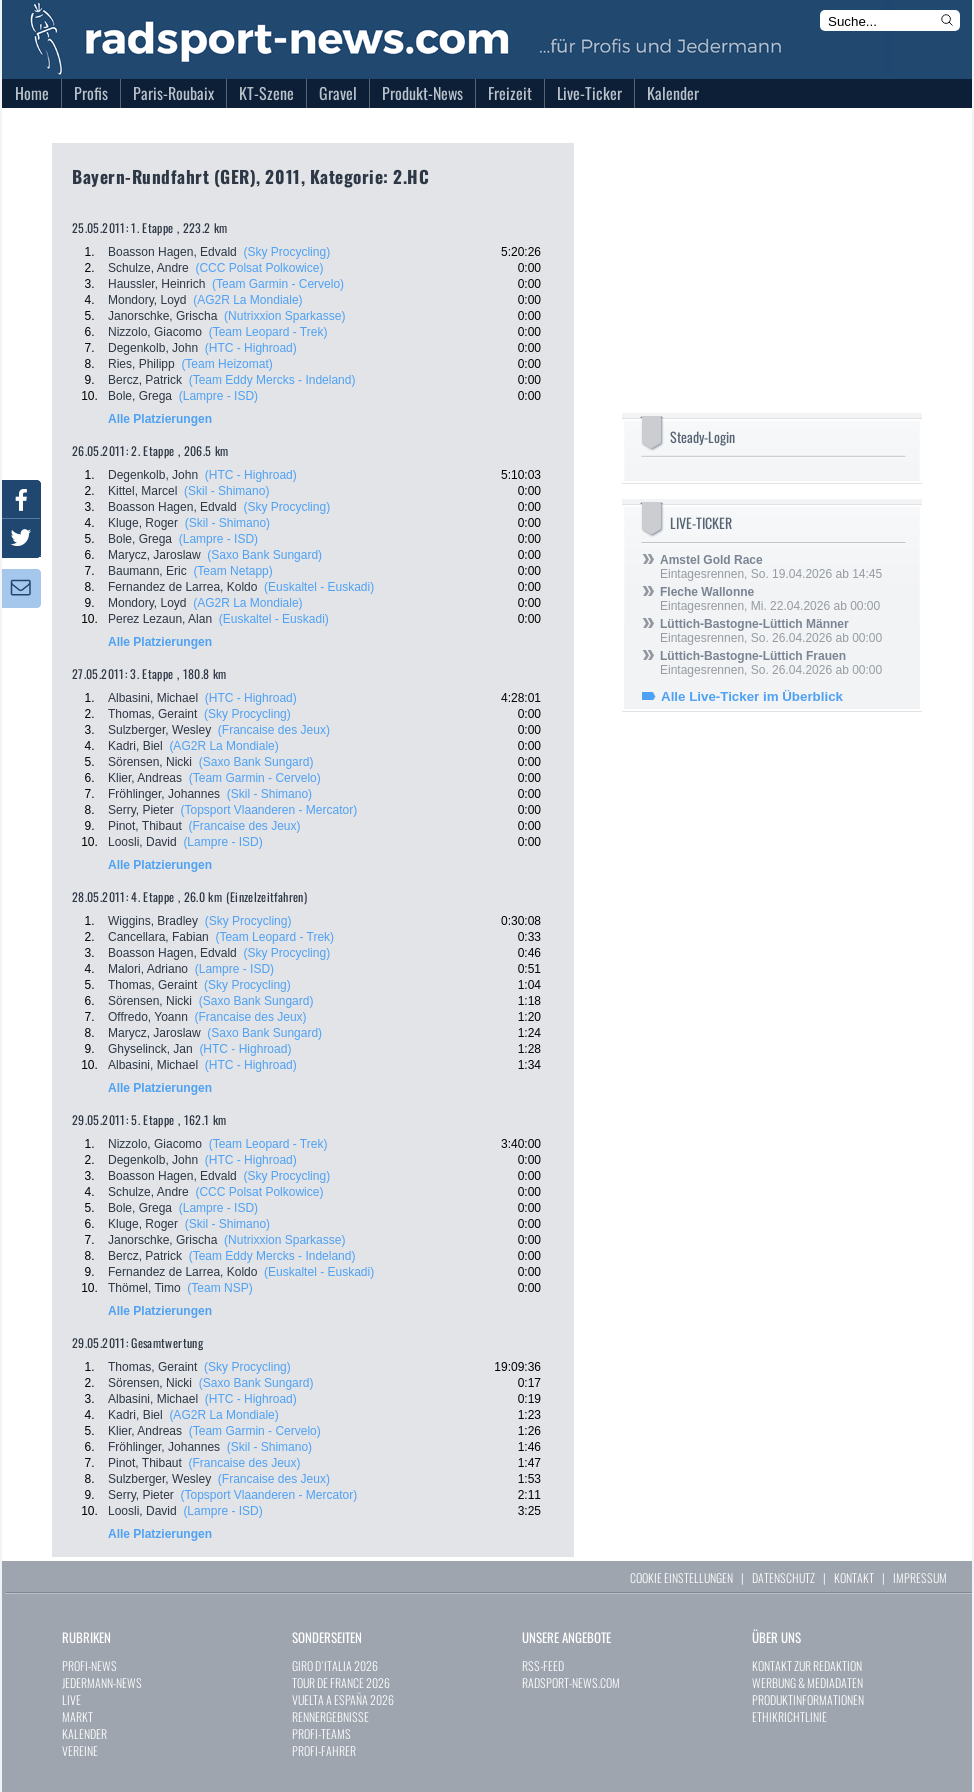  What do you see at coordinates (142, 491) in the screenshot?
I see `Kittel, Marcel` at bounding box center [142, 491].